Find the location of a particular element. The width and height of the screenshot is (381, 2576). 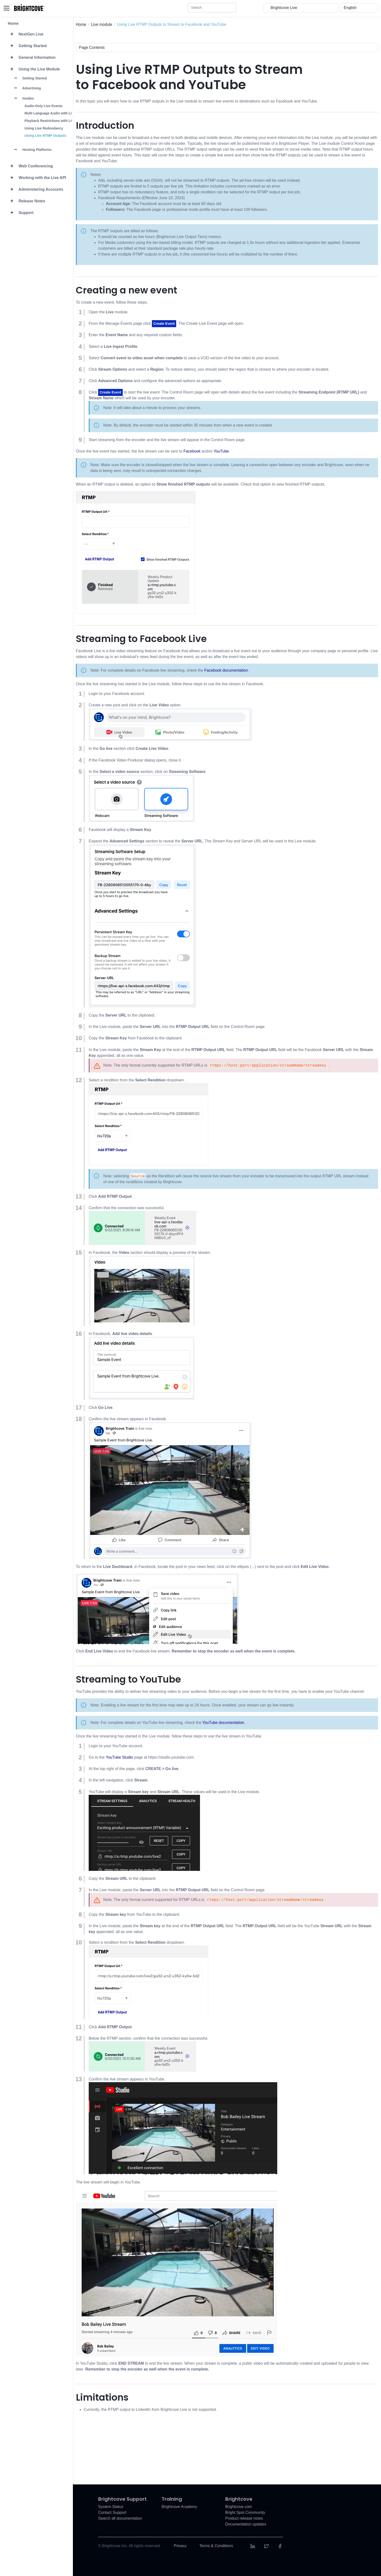

Search all documentation is located at coordinates (120, 2518).